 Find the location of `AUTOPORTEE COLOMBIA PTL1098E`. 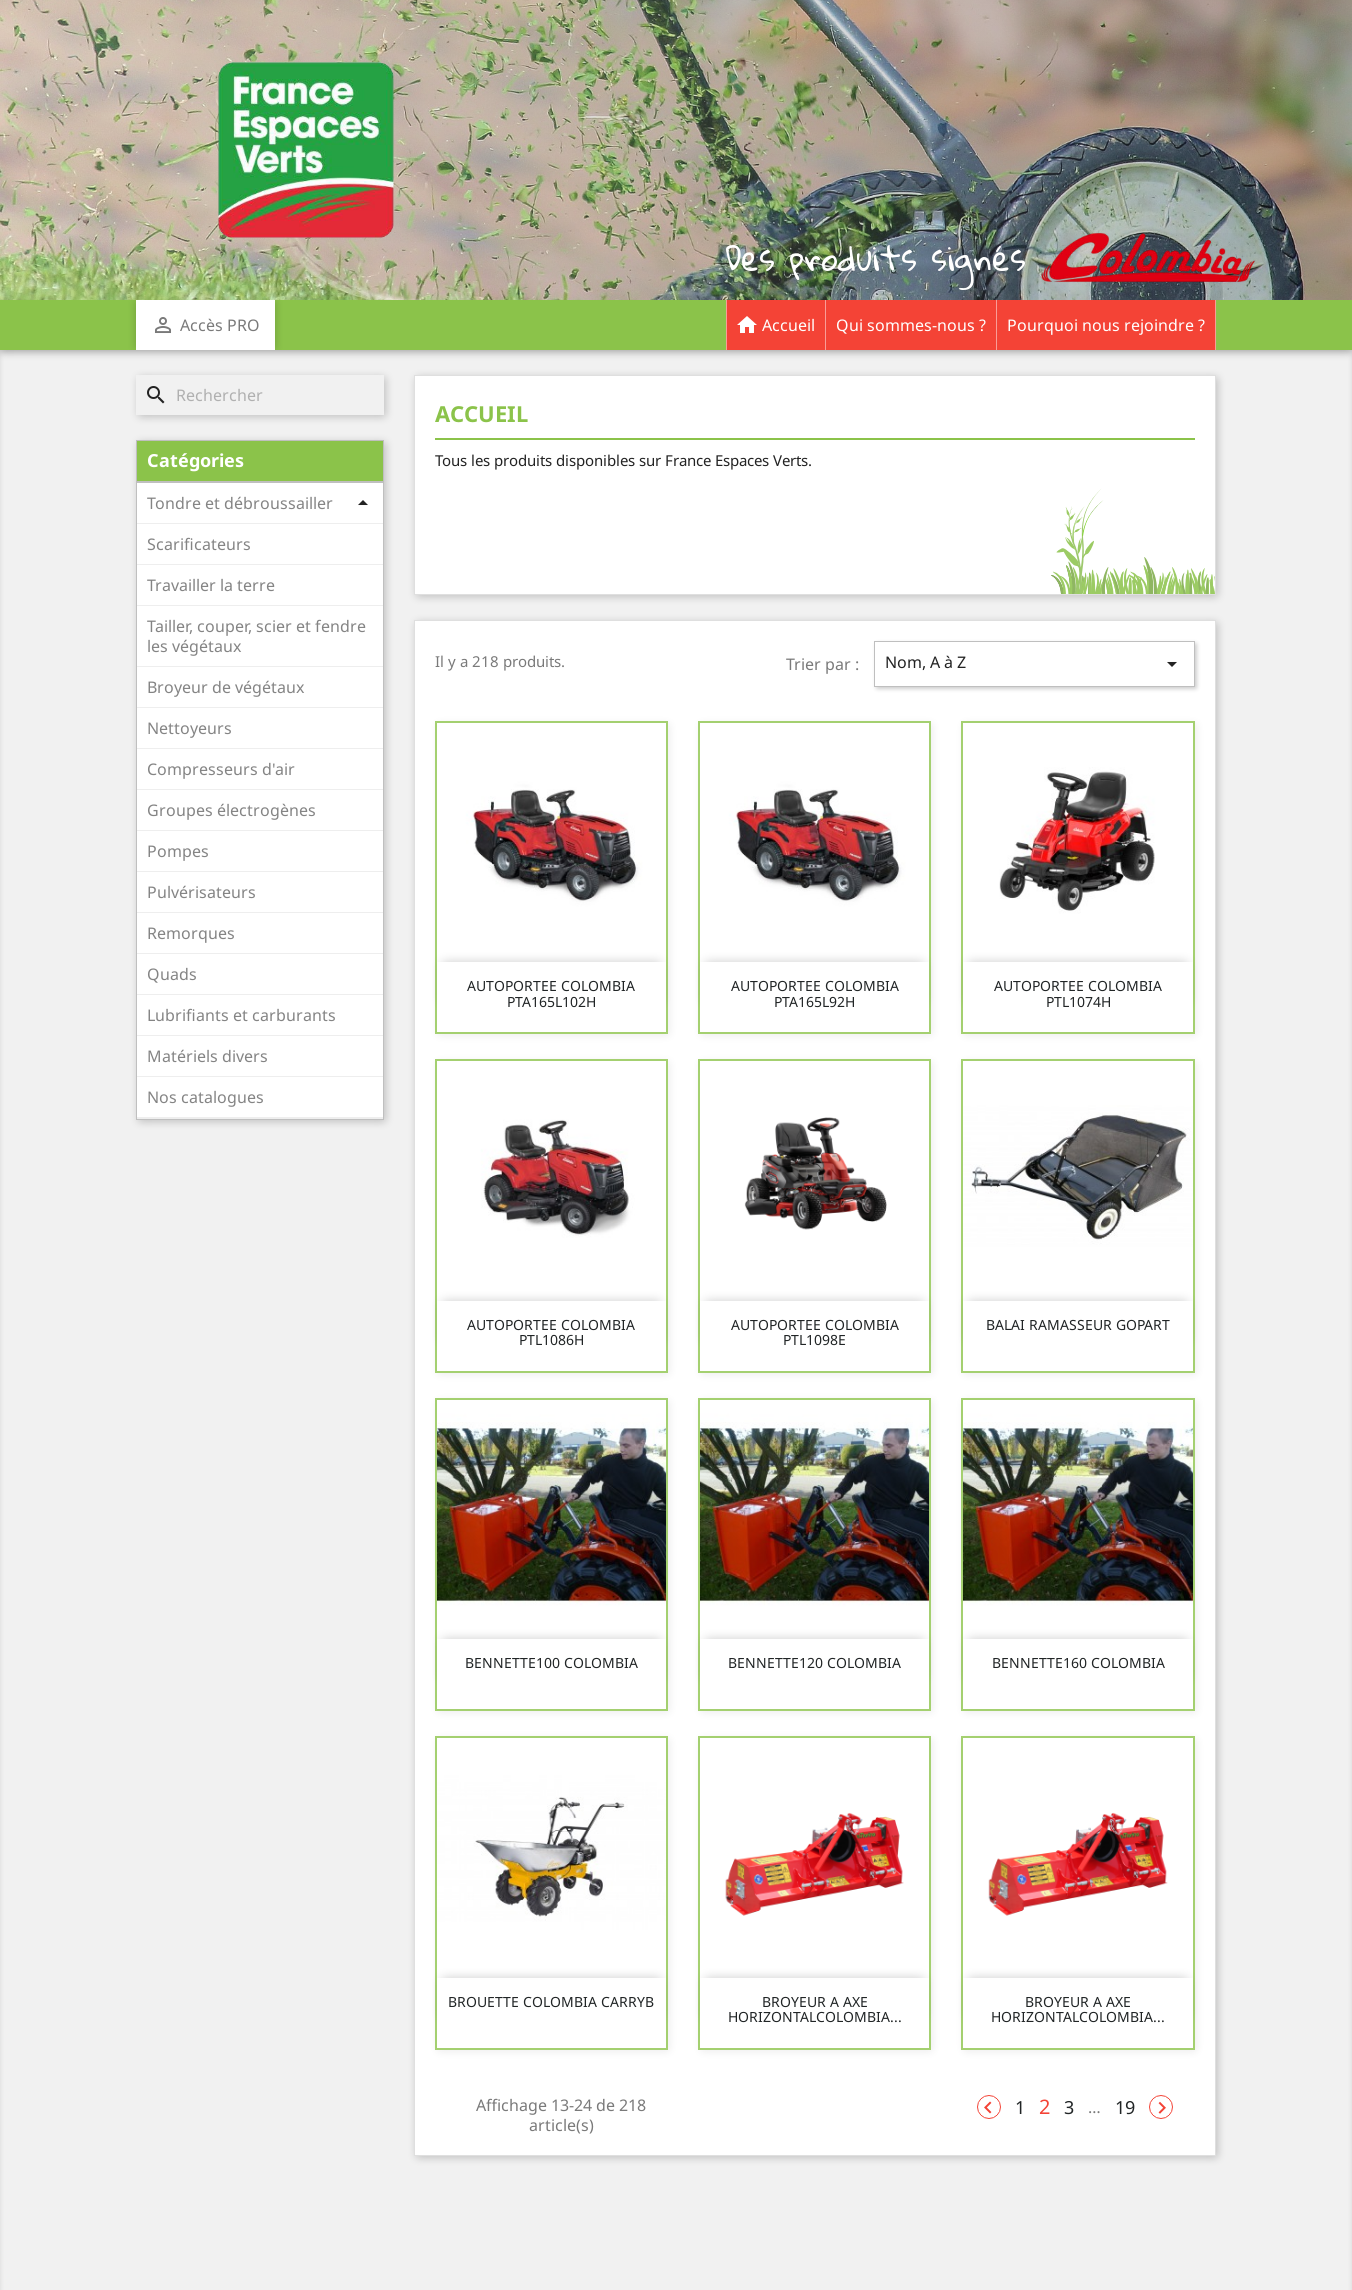

AUTOPORTEE COLOMBIA PTL1098E is located at coordinates (815, 1332).